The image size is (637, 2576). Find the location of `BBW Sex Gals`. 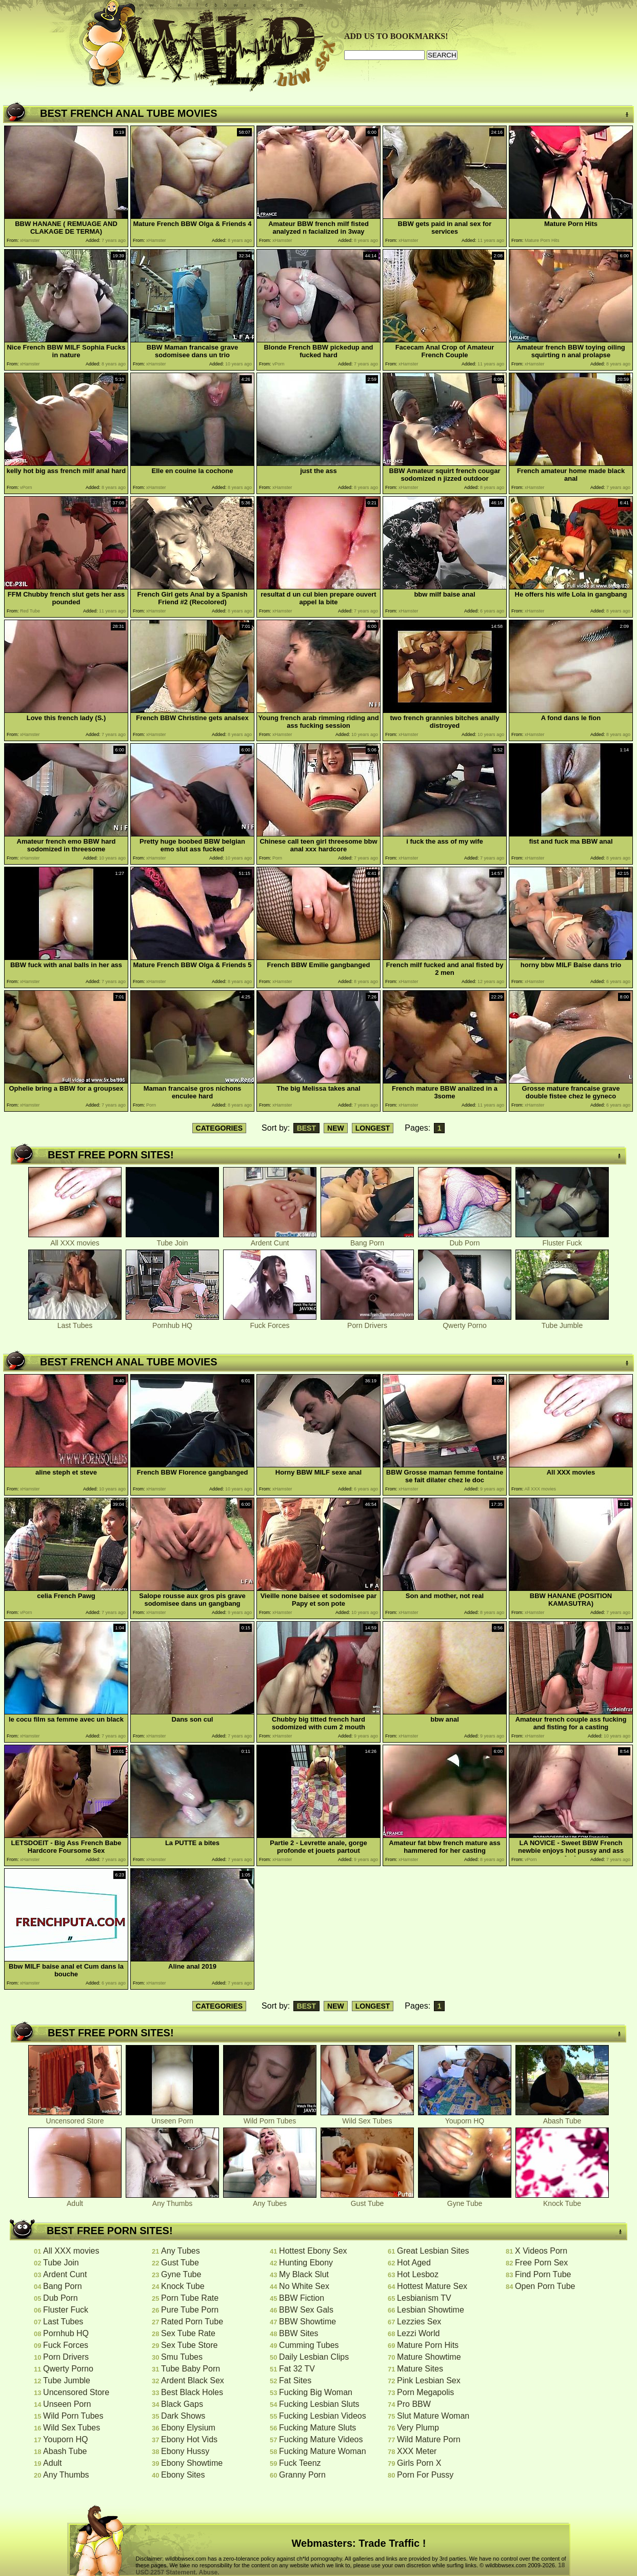

BBW Sex Gals is located at coordinates (306, 2309).